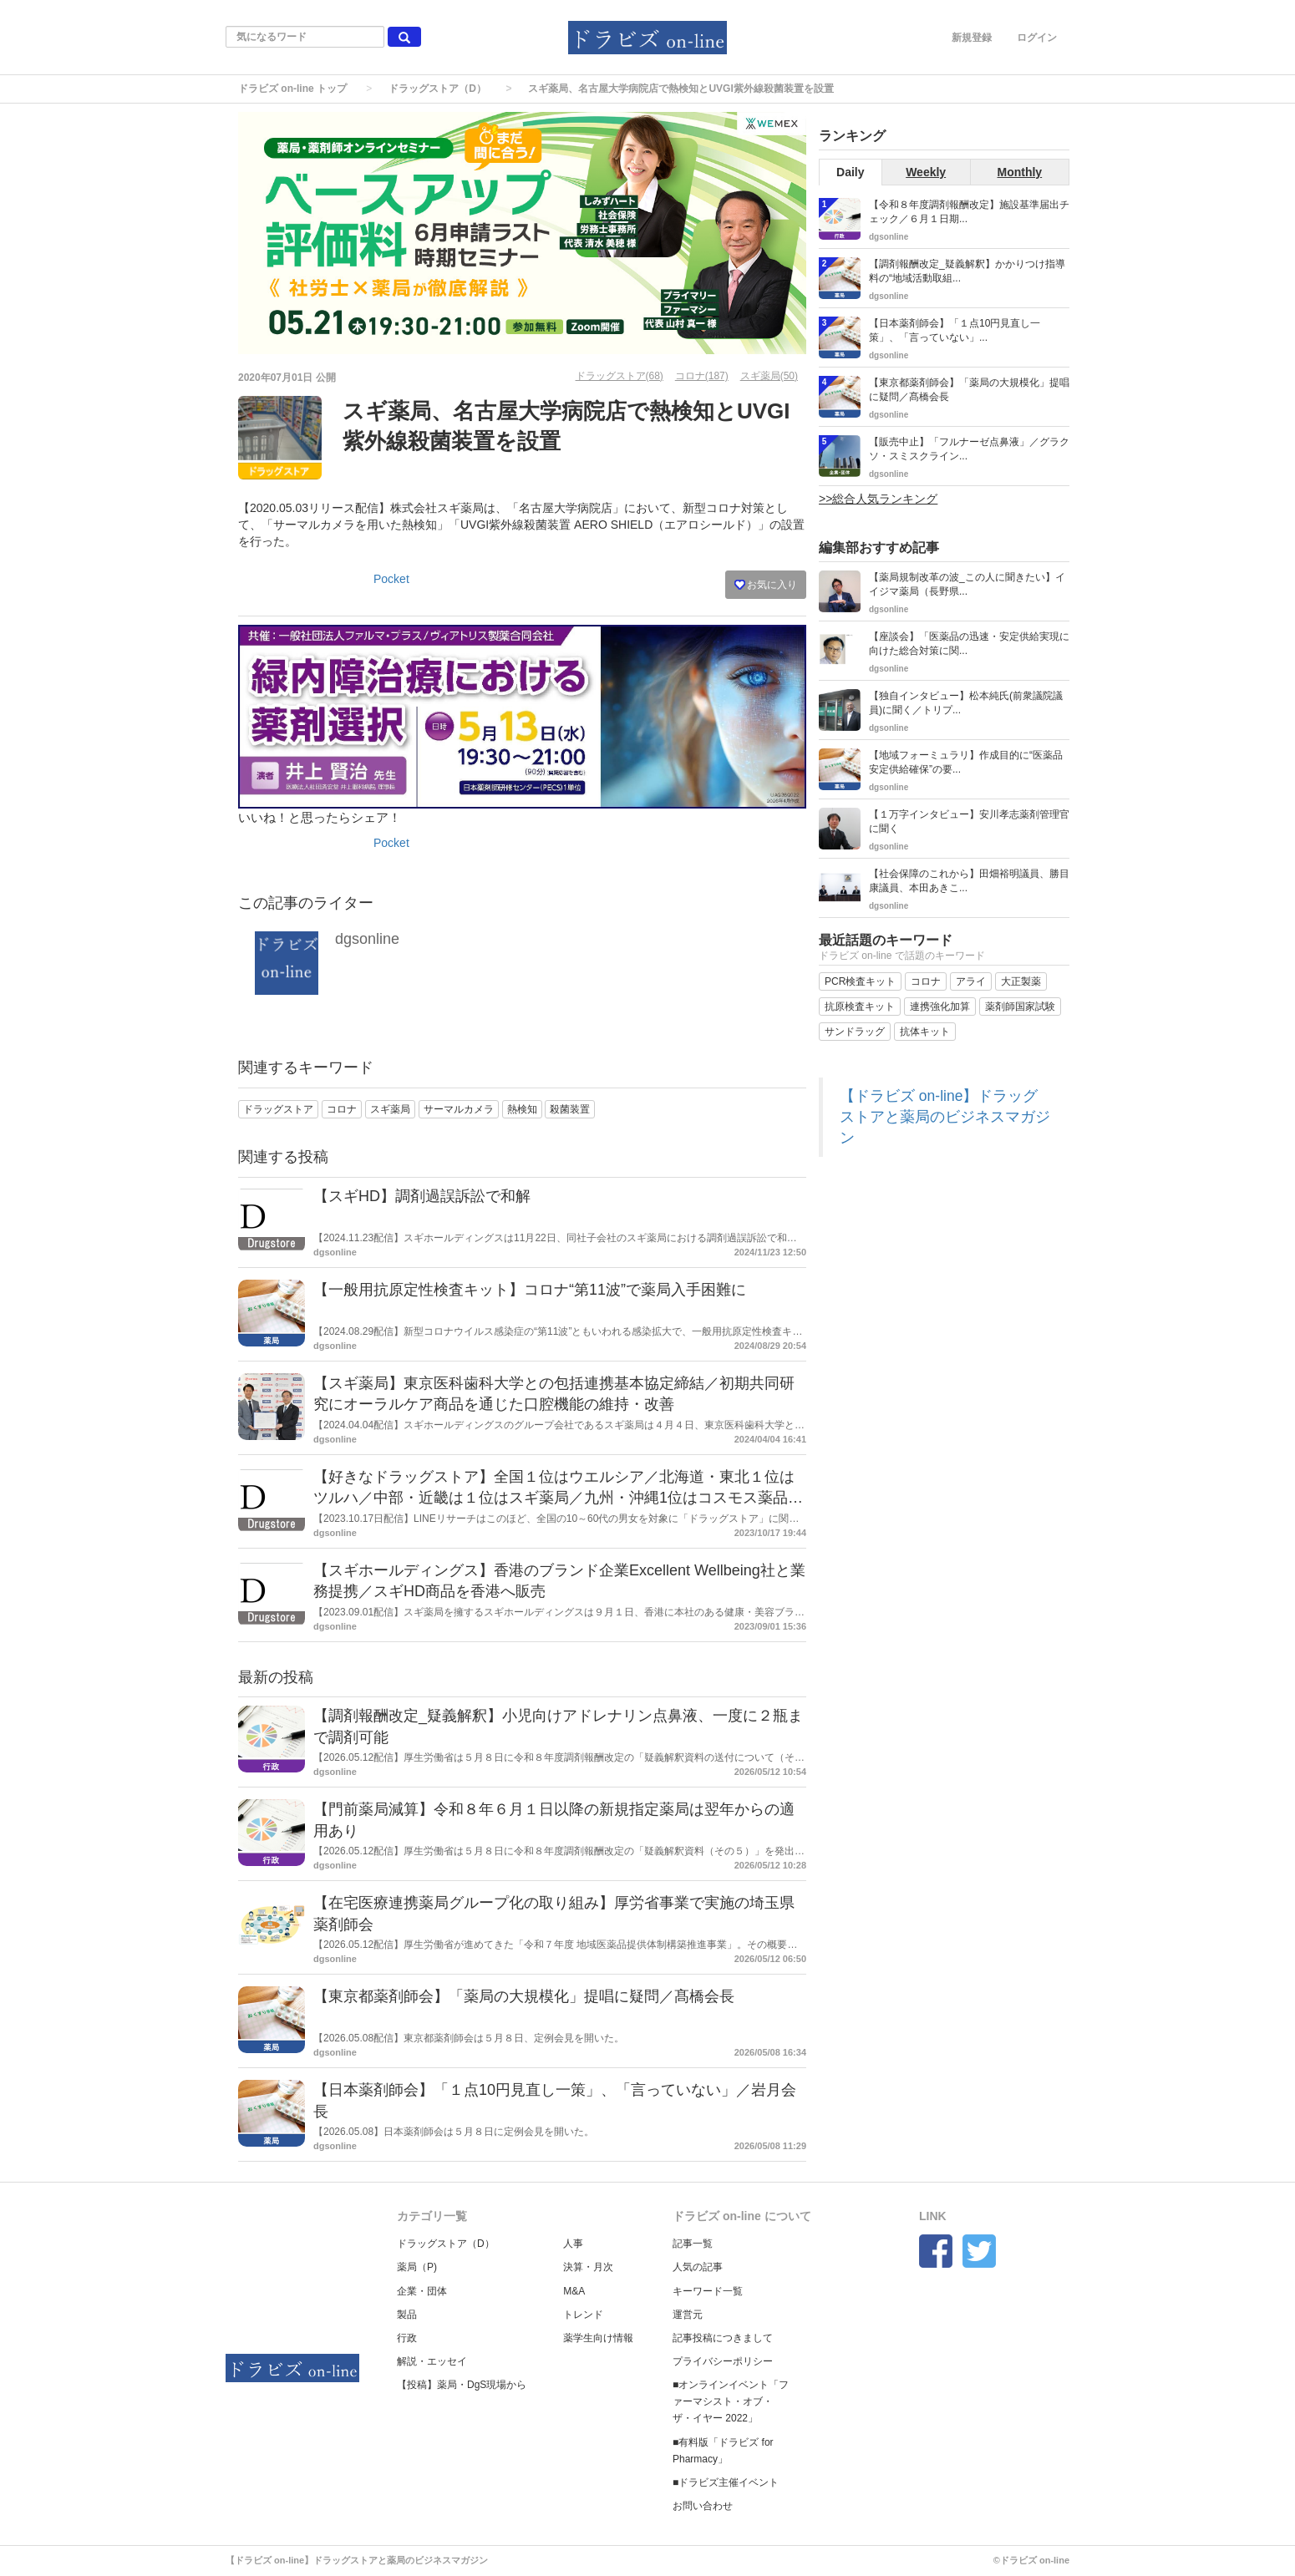  Describe the element at coordinates (969, 821) in the screenshot. I see `【１万字インタビュー】安川孝志薬剤管理官に聞く` at that location.